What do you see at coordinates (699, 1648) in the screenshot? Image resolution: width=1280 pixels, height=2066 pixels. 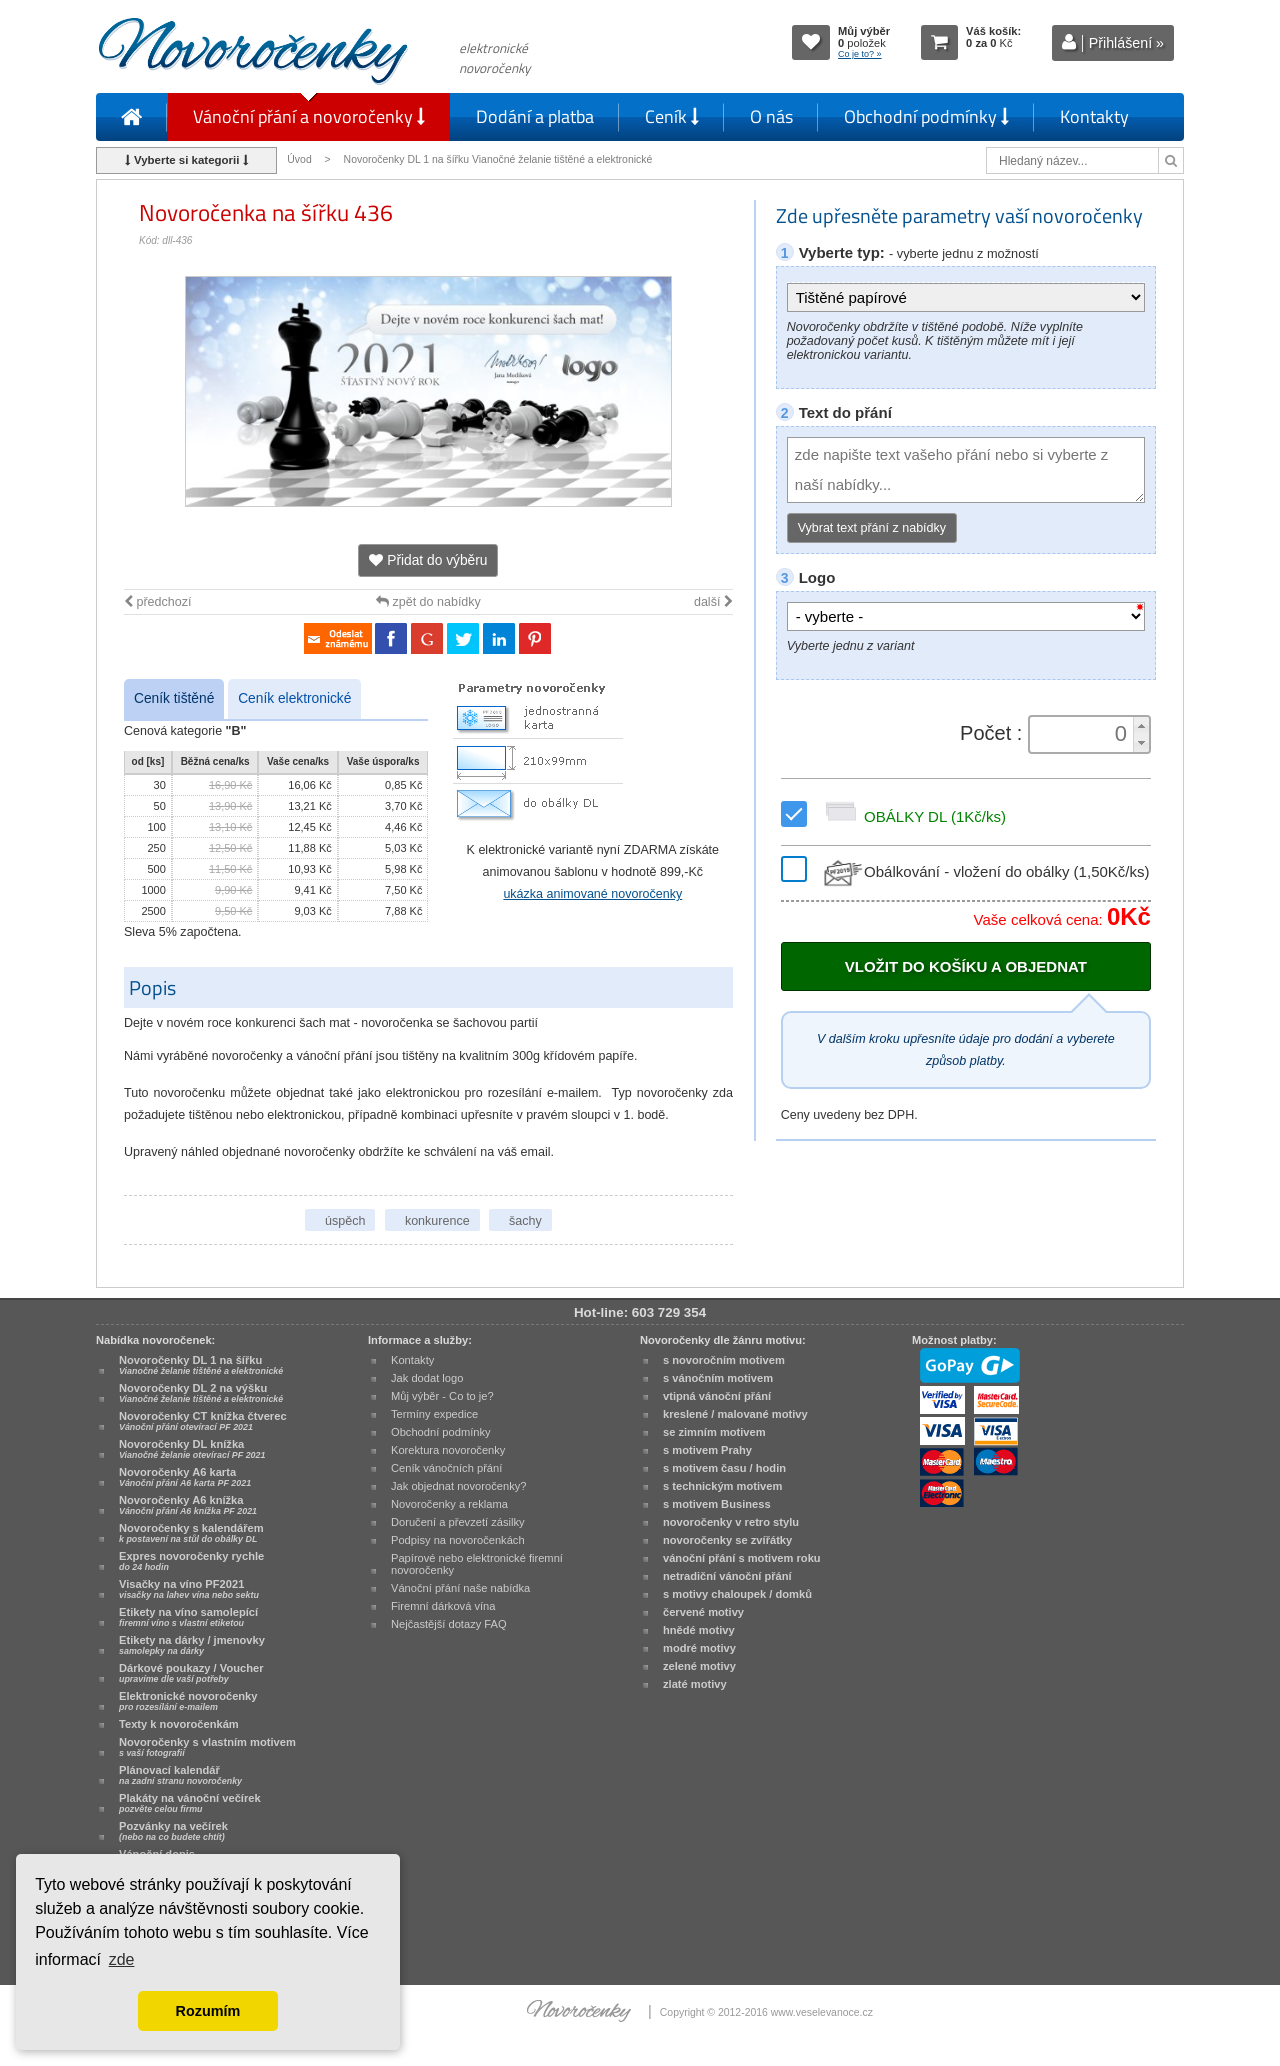 I see `modré motivy` at bounding box center [699, 1648].